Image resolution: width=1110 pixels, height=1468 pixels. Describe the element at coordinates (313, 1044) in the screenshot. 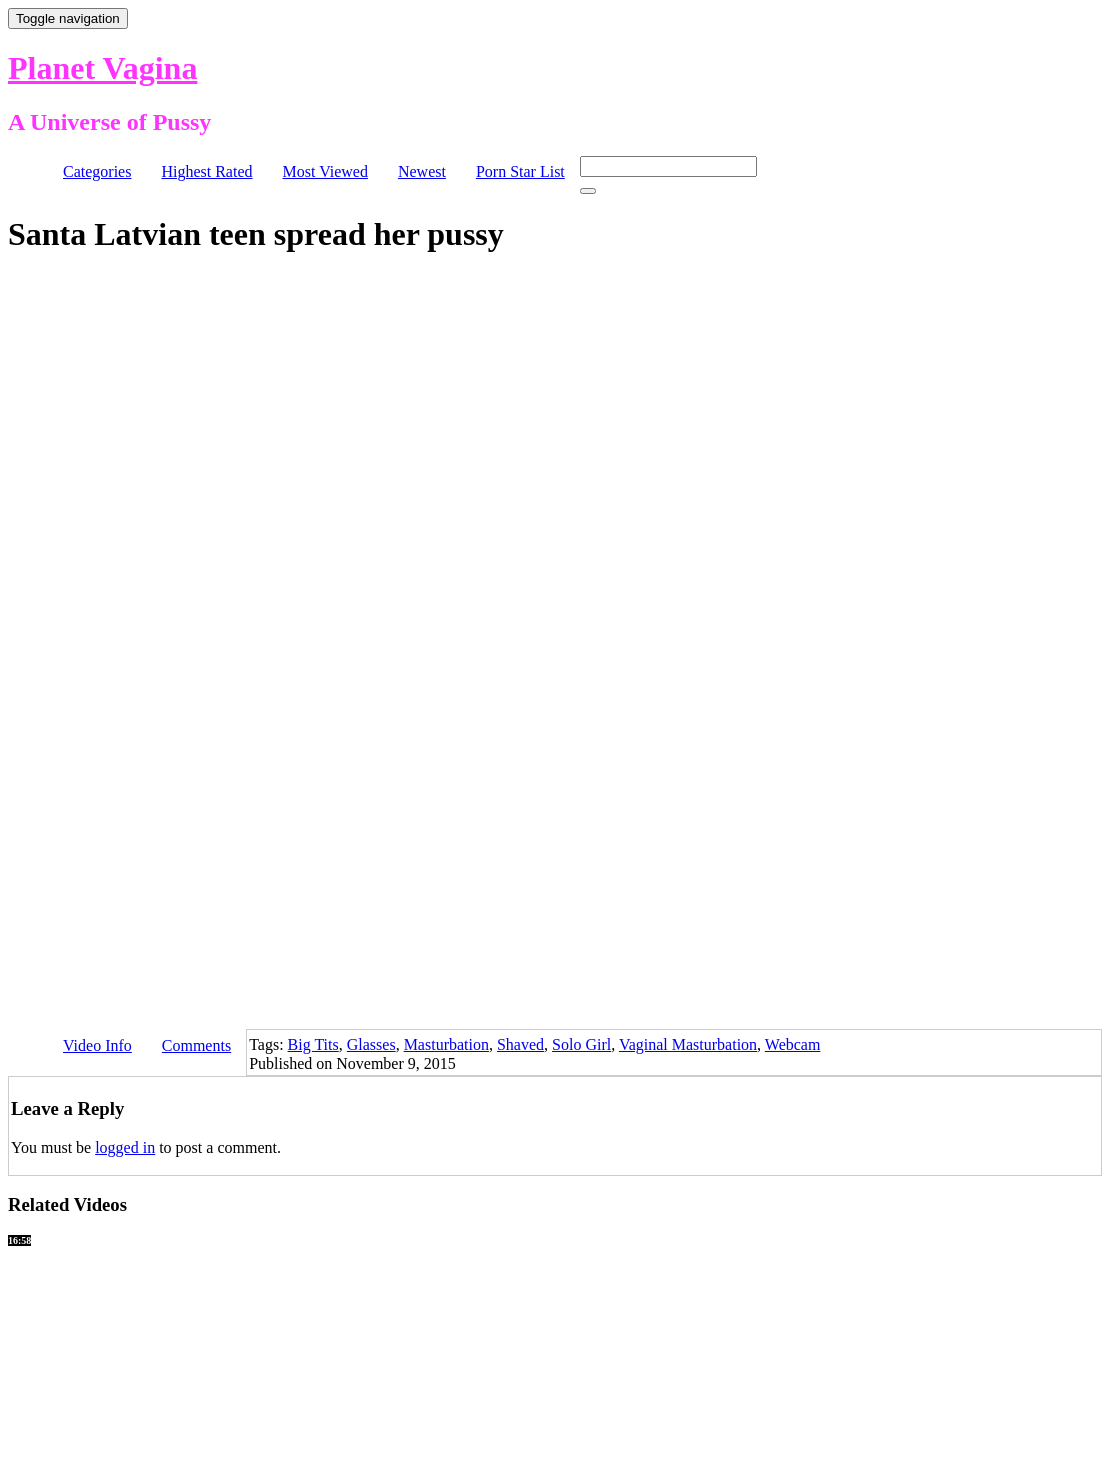

I see `Big Tits` at that location.